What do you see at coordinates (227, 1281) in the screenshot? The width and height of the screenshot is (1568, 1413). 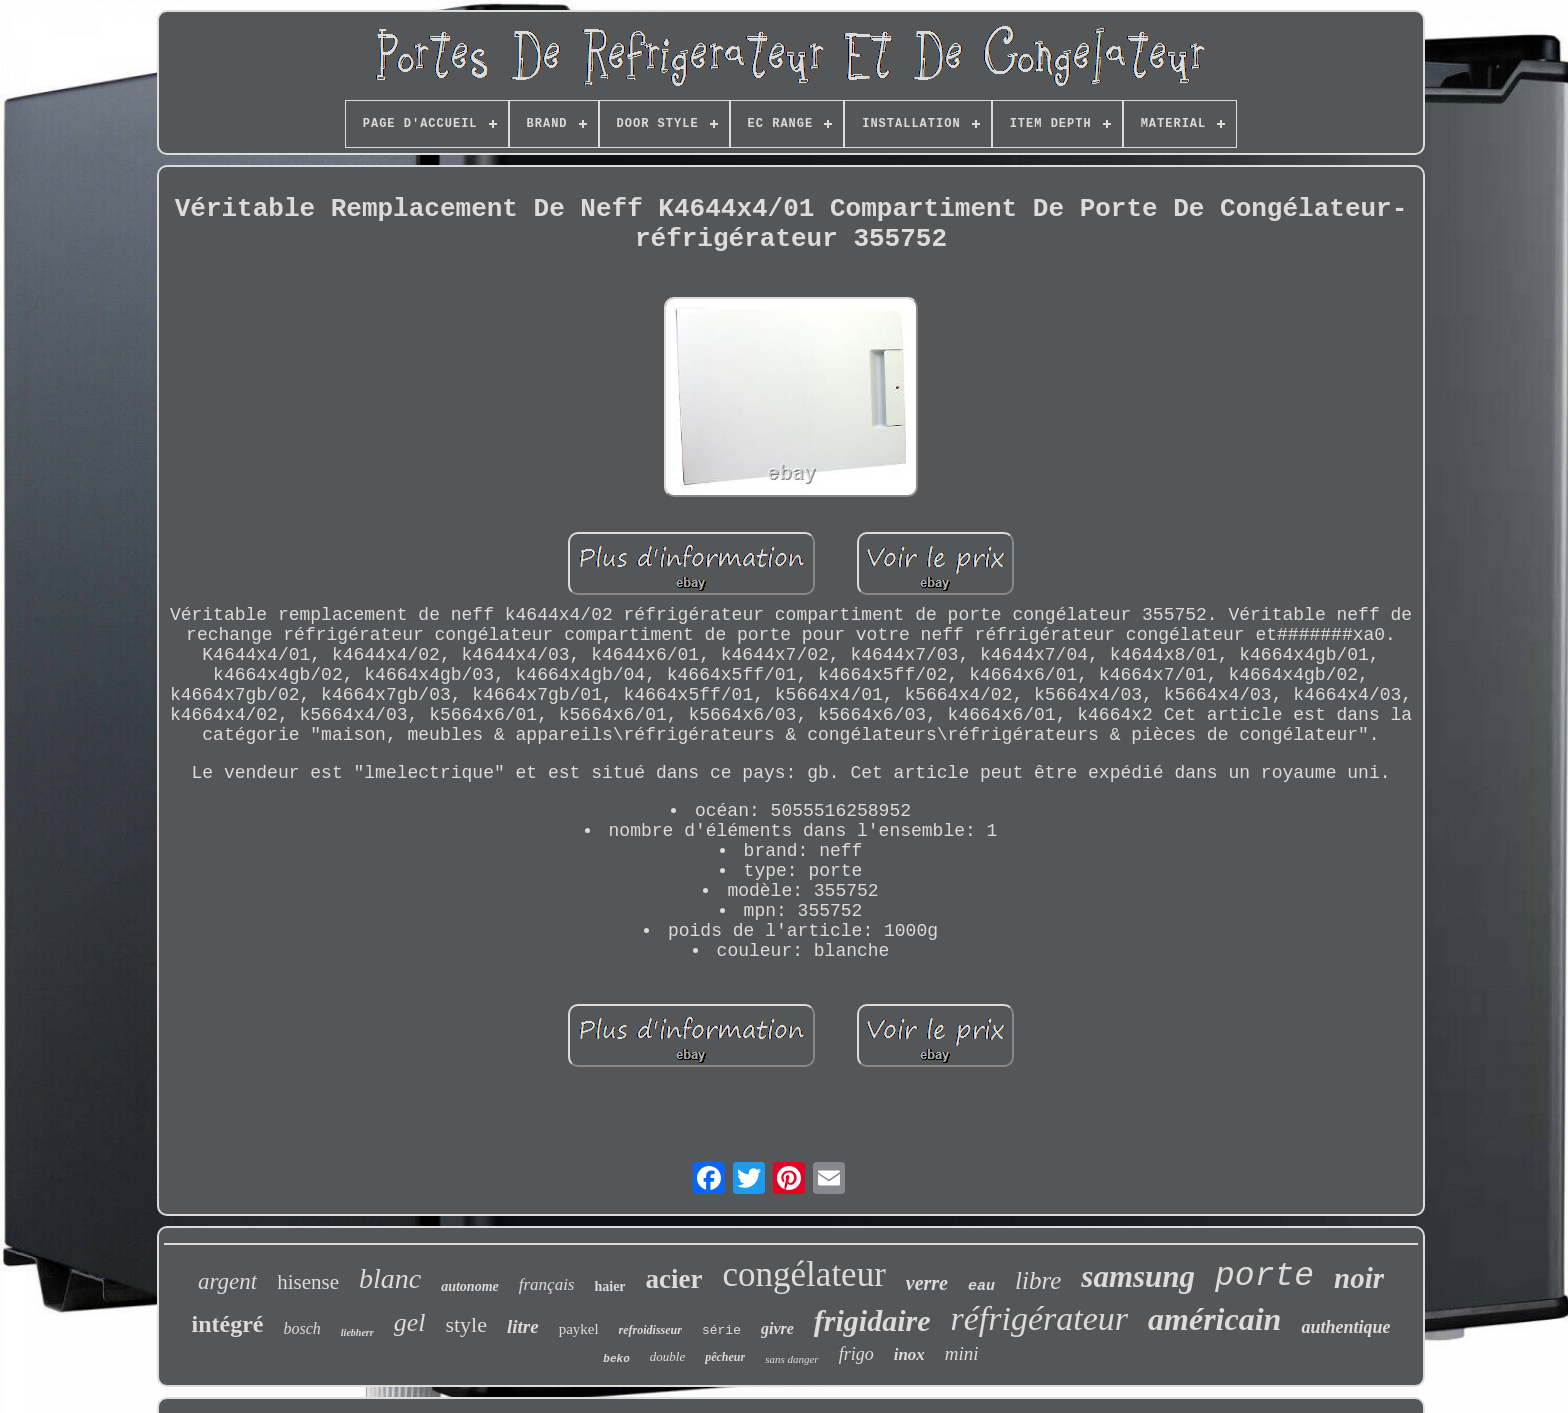 I see `argent` at bounding box center [227, 1281].